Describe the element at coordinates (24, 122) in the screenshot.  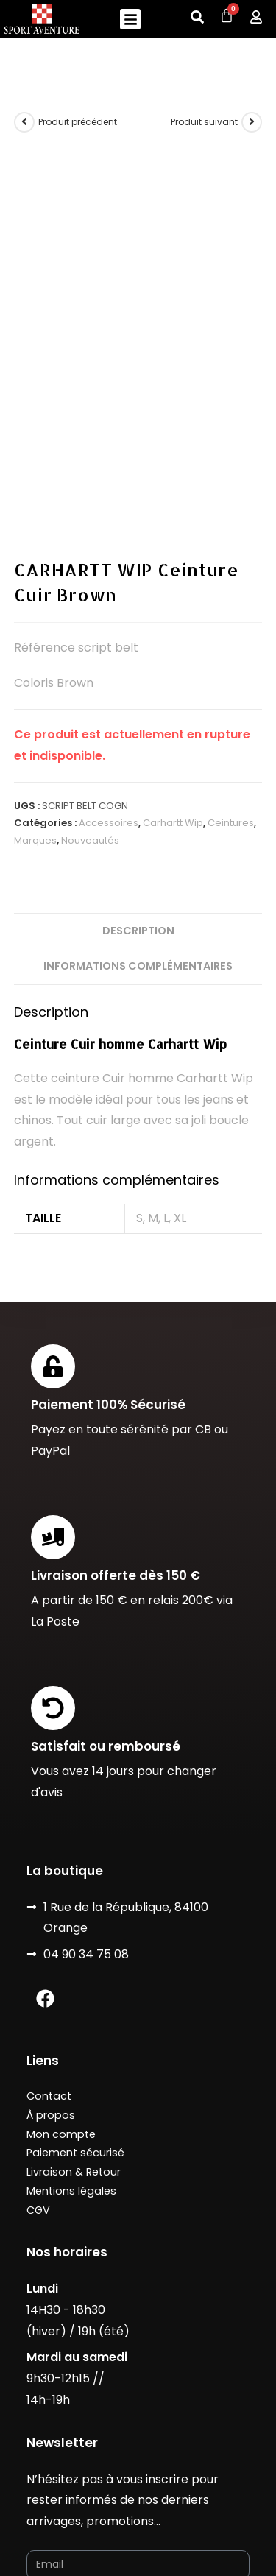
I see `[Voir le produit précédent]` at that location.